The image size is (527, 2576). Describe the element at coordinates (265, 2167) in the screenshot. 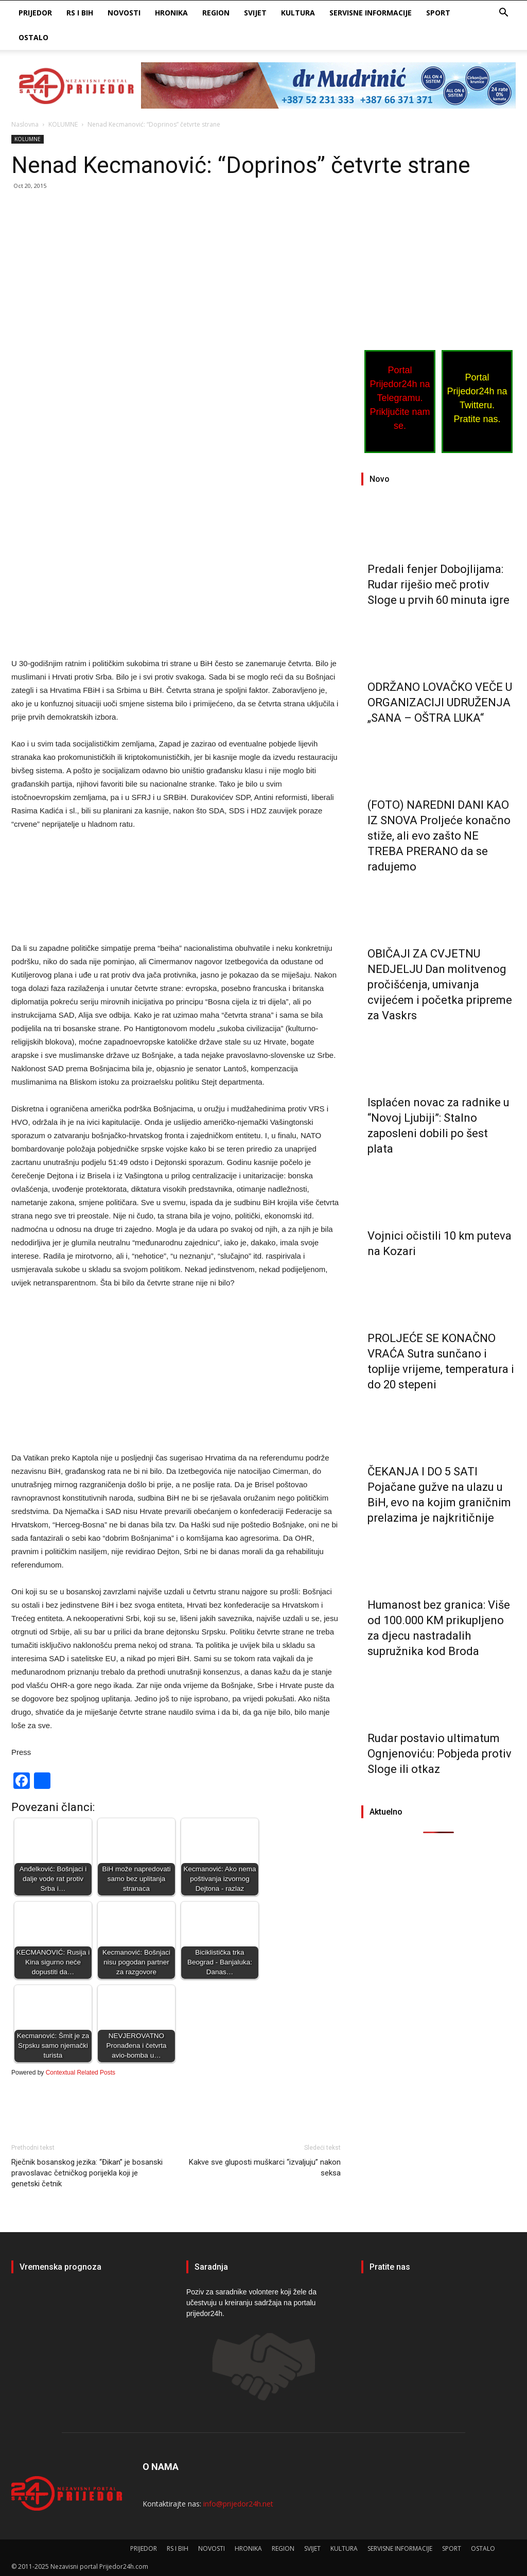

I see `Kakve sve gluposti muškarci “izvaljuju” nakon seksa` at that location.